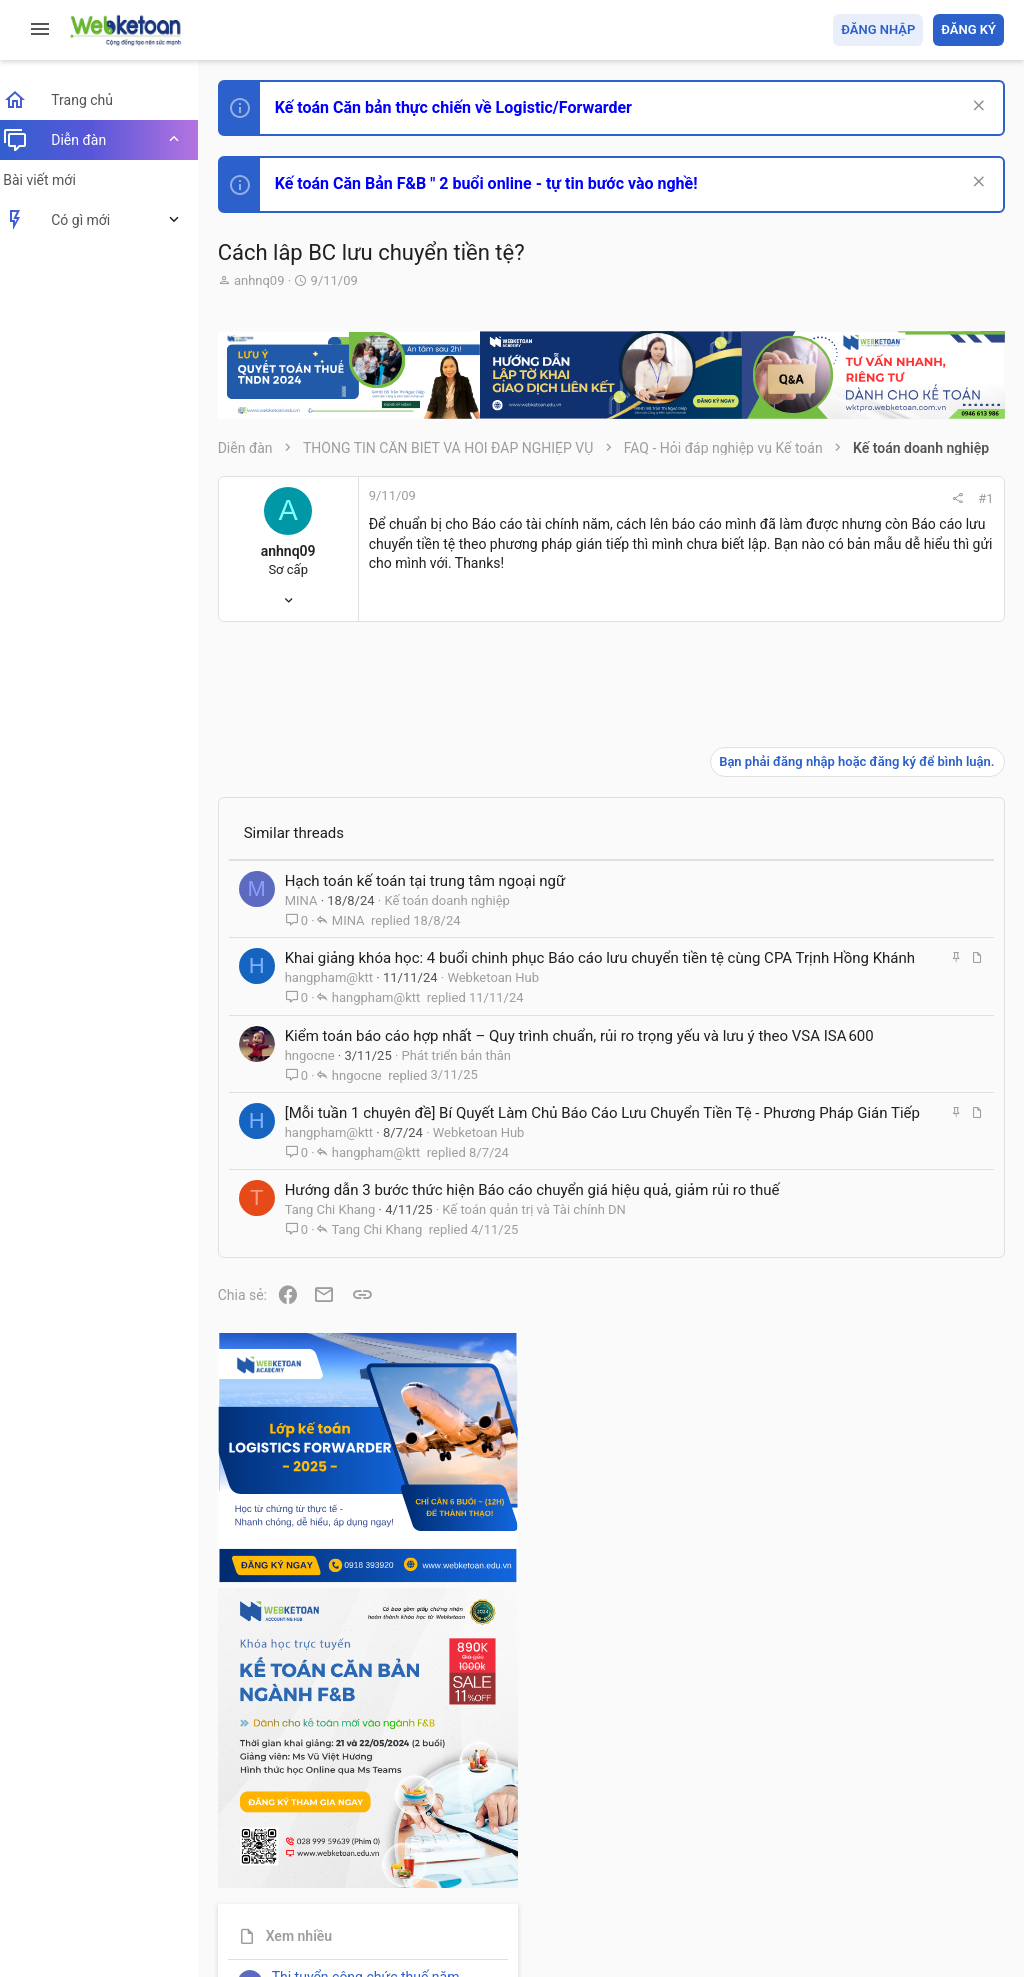 Image resolution: width=1024 pixels, height=1977 pixels. Describe the element at coordinates (547, 1235) in the screenshot. I see `Kế toán quản trị và Tài chính DN` at that location.